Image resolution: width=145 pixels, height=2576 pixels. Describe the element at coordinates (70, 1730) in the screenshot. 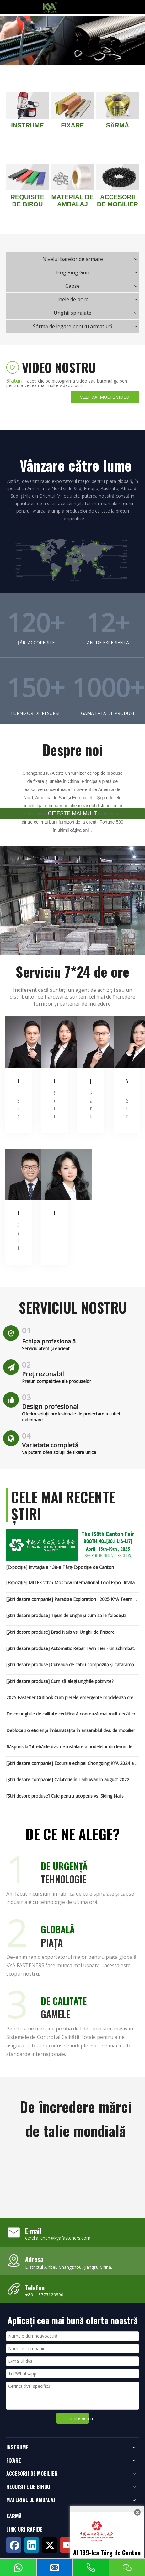

I see `Deblocați o eficiență îmbunătățită în ansamblul dvs. de mobilier` at that location.